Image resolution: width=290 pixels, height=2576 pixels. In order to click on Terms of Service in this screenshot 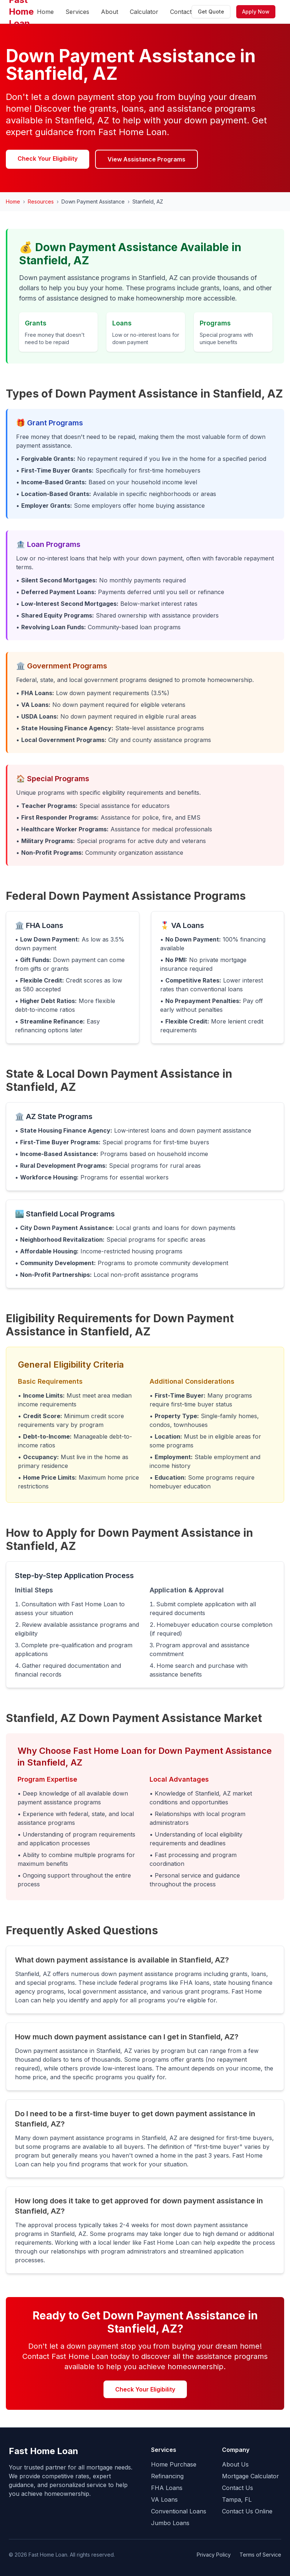, I will do `click(260, 2554)`.